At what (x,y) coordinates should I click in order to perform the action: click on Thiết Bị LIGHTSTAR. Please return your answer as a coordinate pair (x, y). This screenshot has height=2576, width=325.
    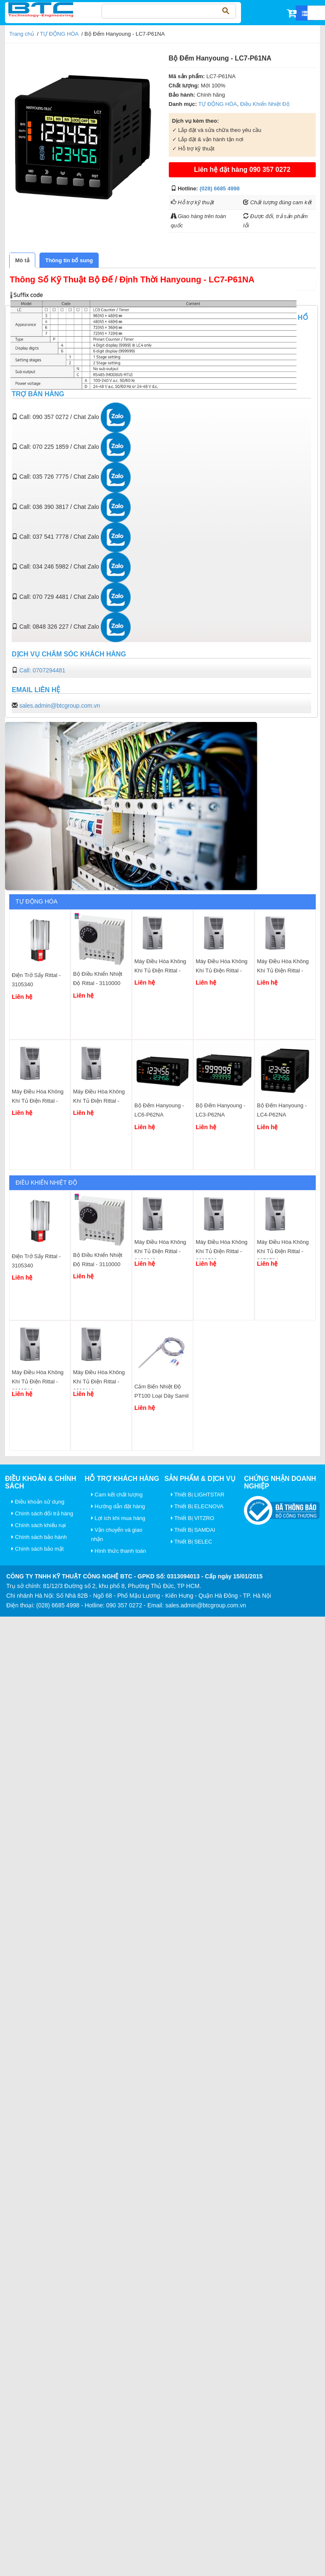
    Looking at the image, I should click on (198, 1494).